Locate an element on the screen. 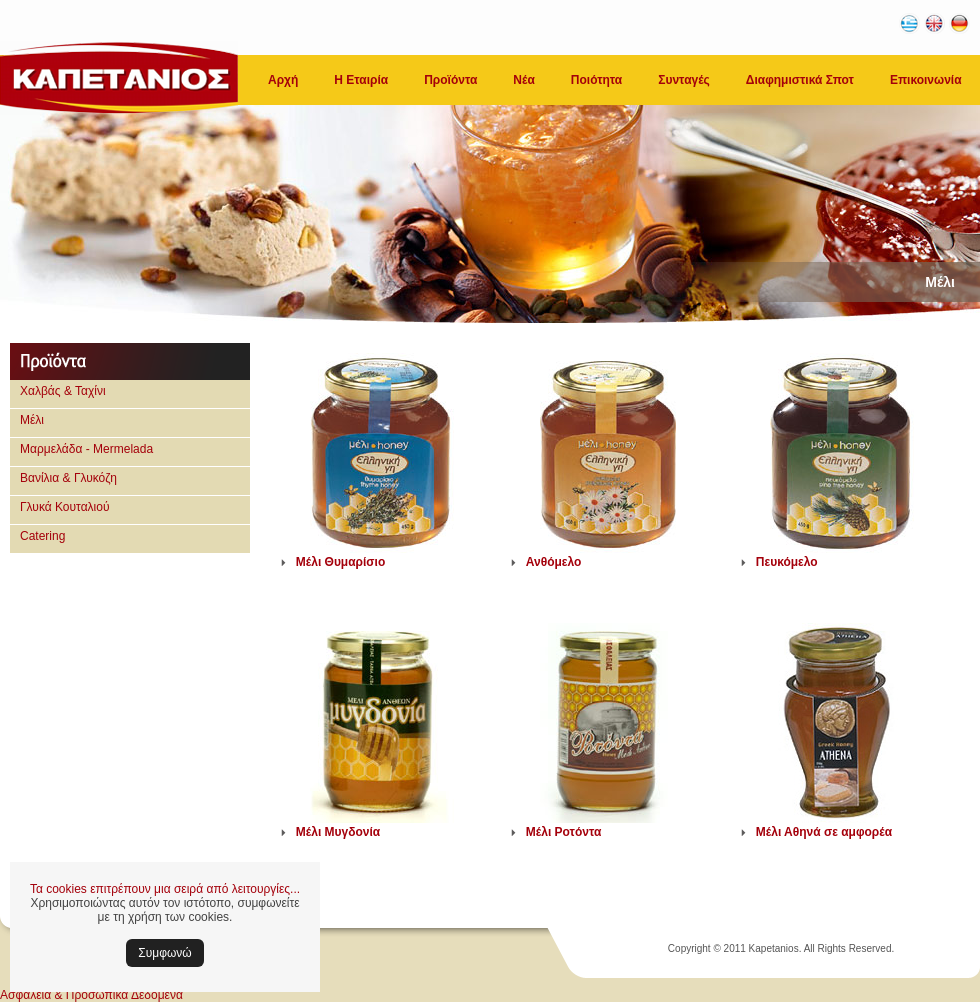  Μαρμελάδα - Mermelada is located at coordinates (86, 449).